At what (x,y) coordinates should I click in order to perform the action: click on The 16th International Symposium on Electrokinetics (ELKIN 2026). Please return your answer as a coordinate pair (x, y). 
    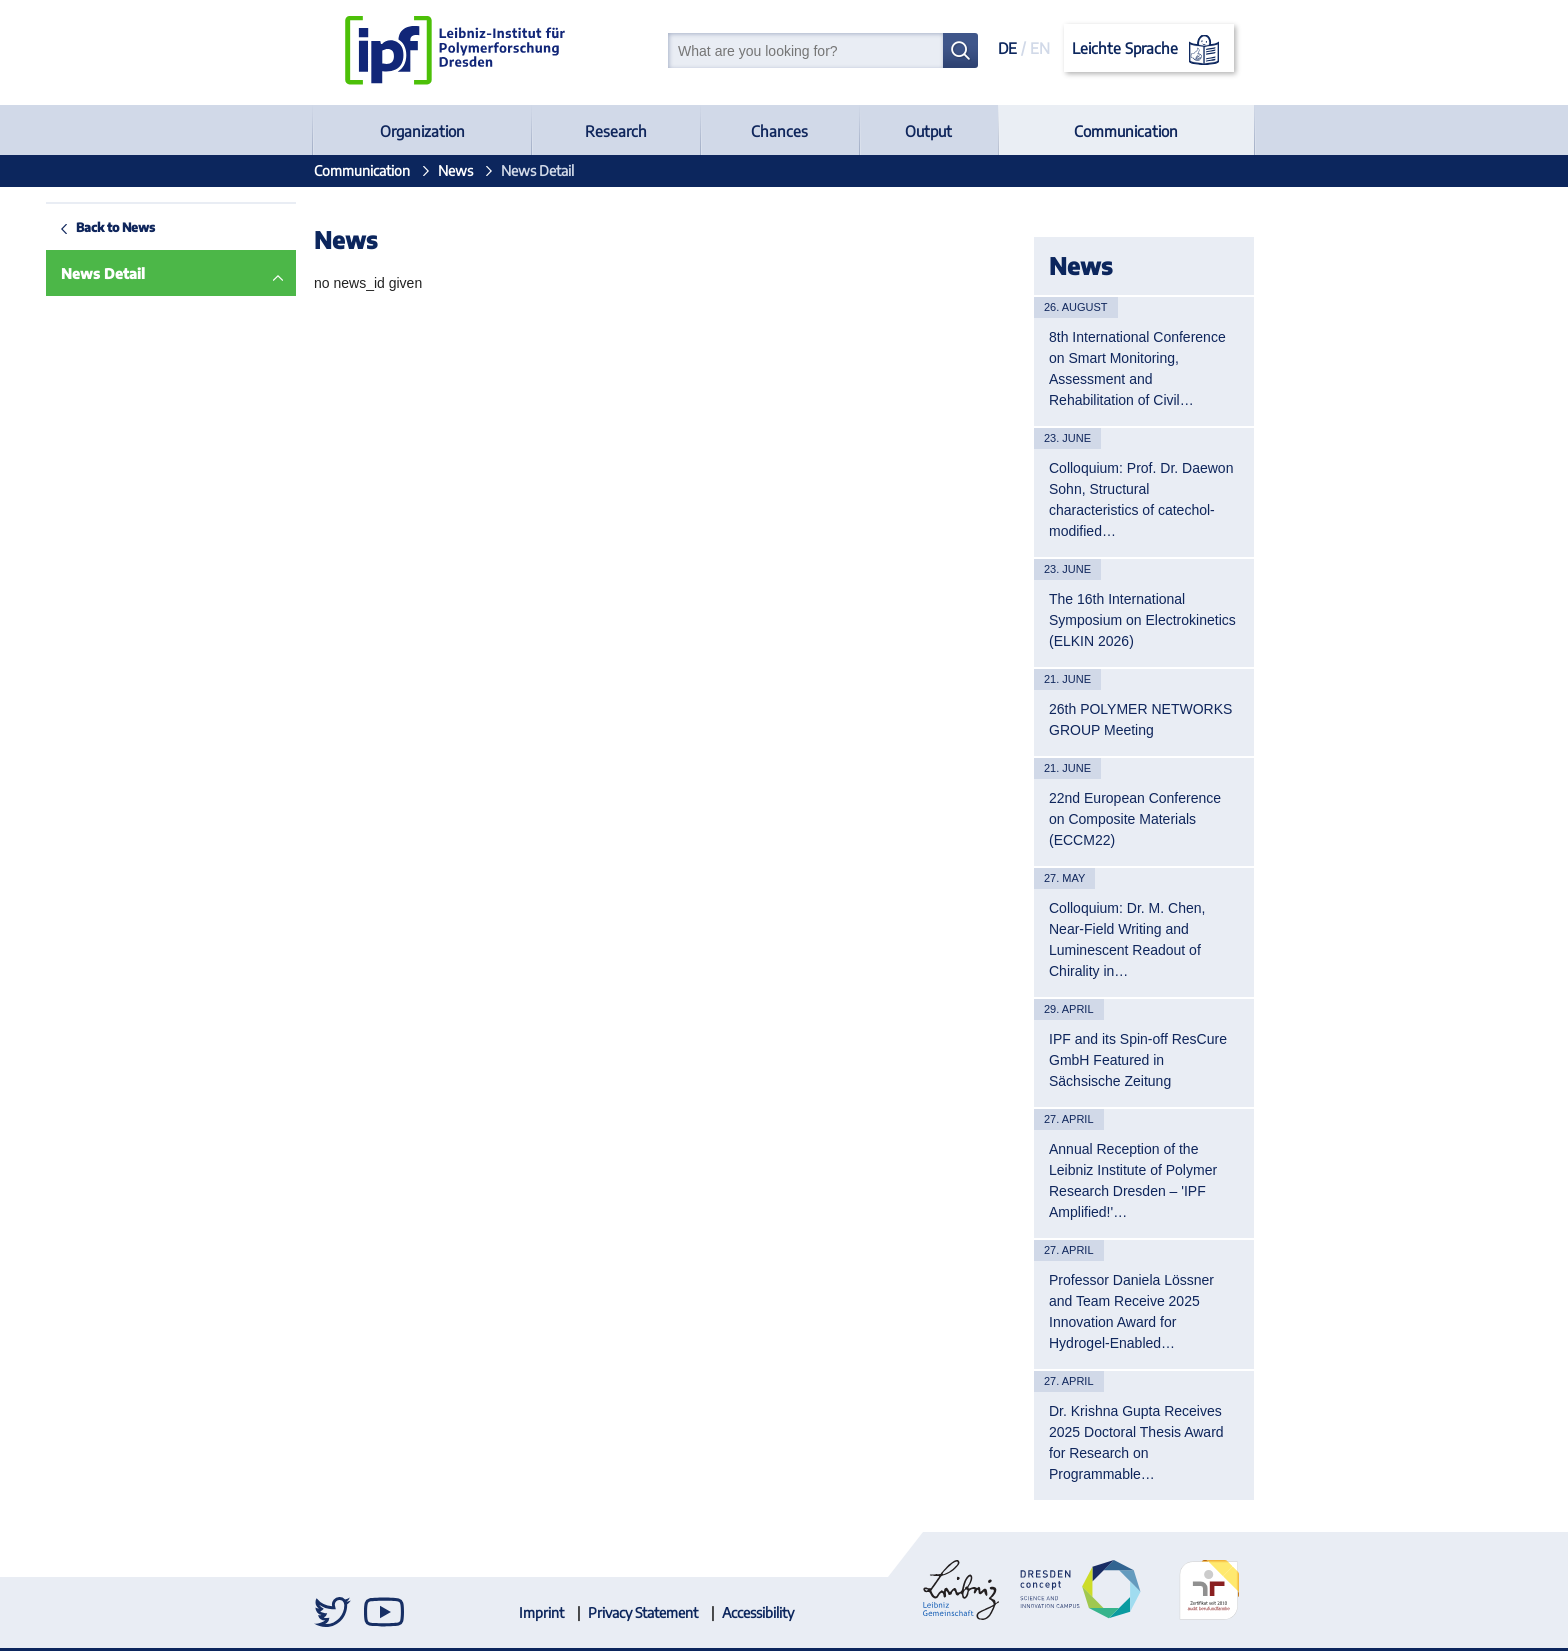
    Looking at the image, I should click on (1142, 620).